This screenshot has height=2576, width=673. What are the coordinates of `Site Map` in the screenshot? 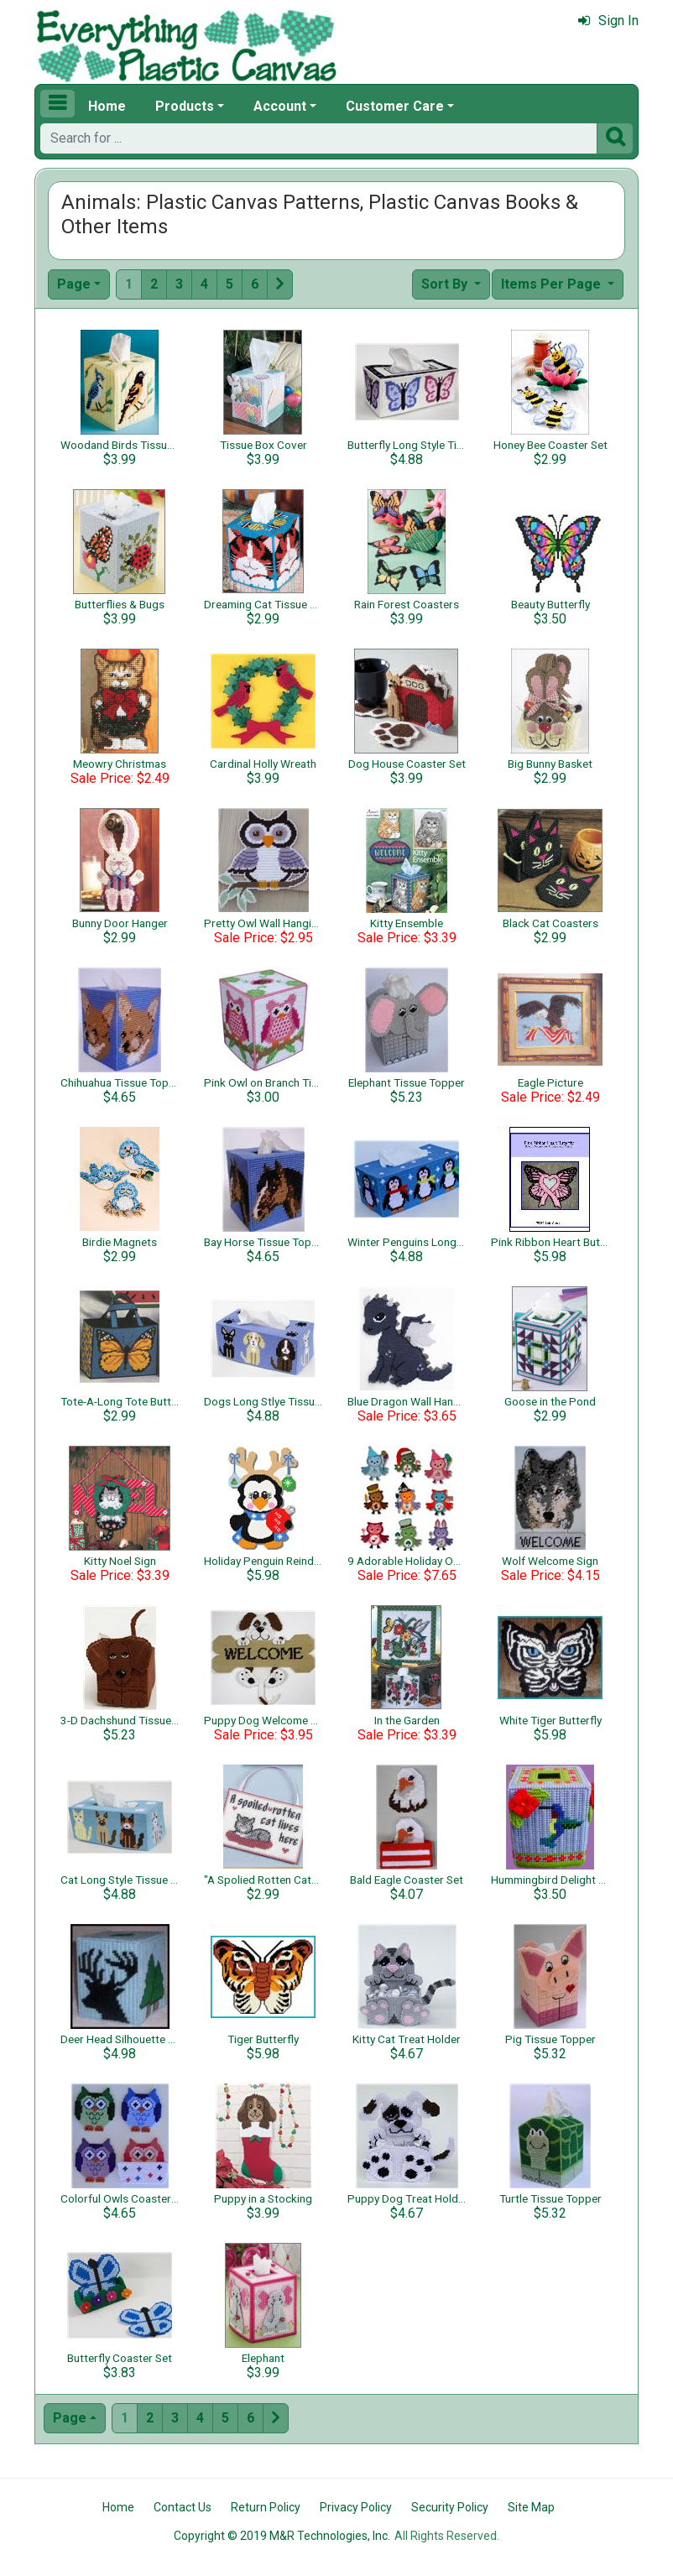 It's located at (531, 2507).